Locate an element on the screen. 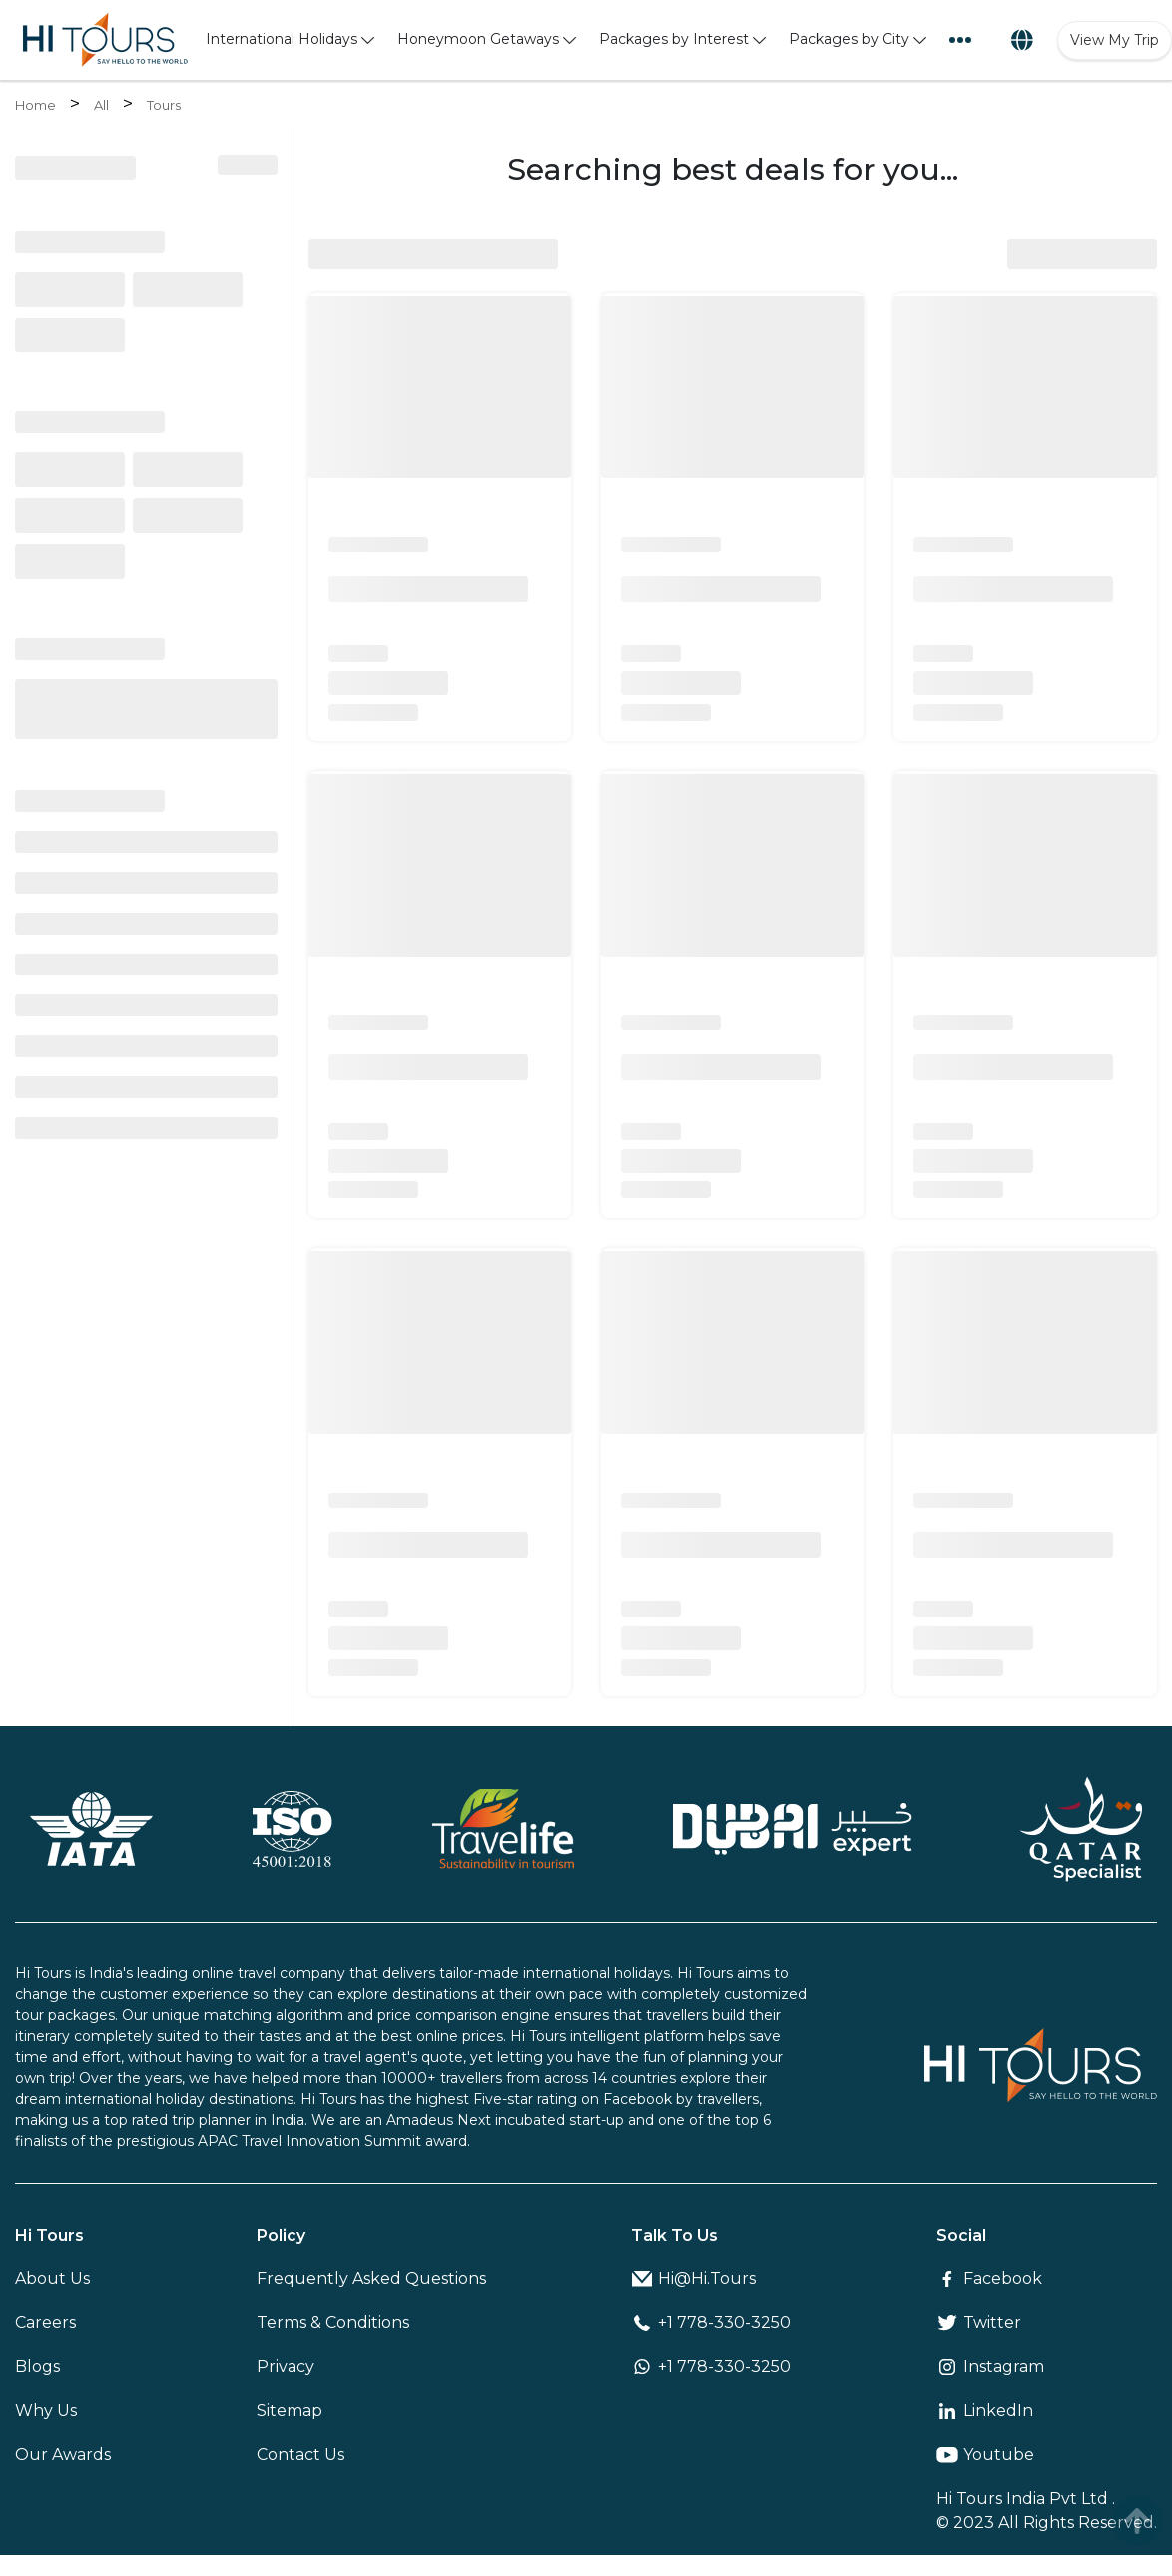  Why Us is located at coordinates (46, 2410).